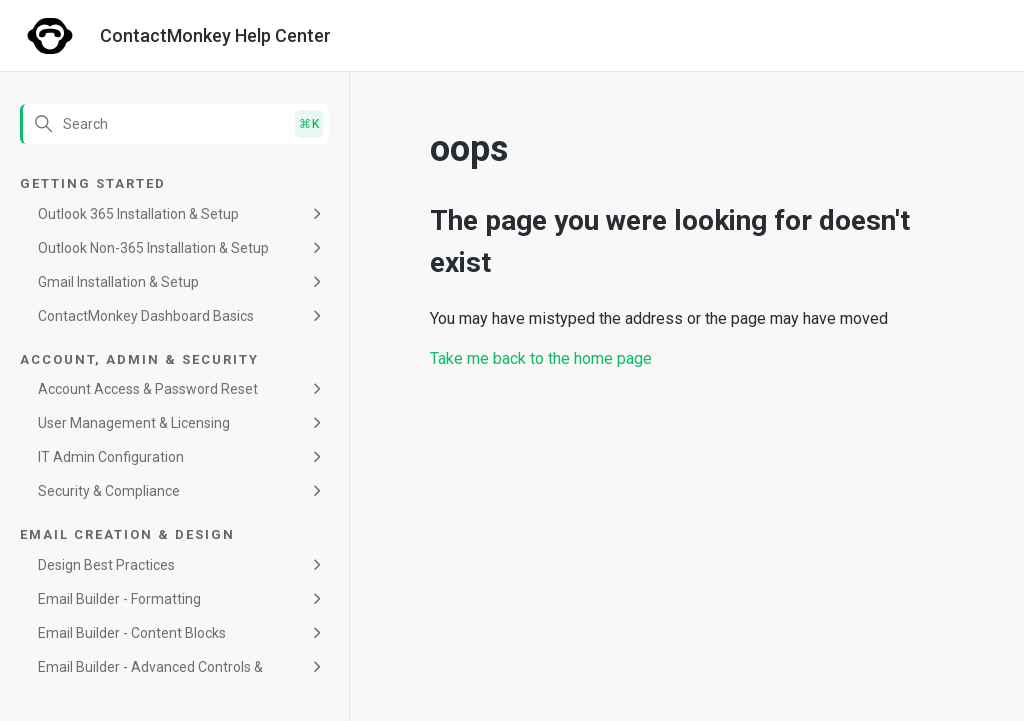  Describe the element at coordinates (134, 423) in the screenshot. I see `User Management & Licensing` at that location.